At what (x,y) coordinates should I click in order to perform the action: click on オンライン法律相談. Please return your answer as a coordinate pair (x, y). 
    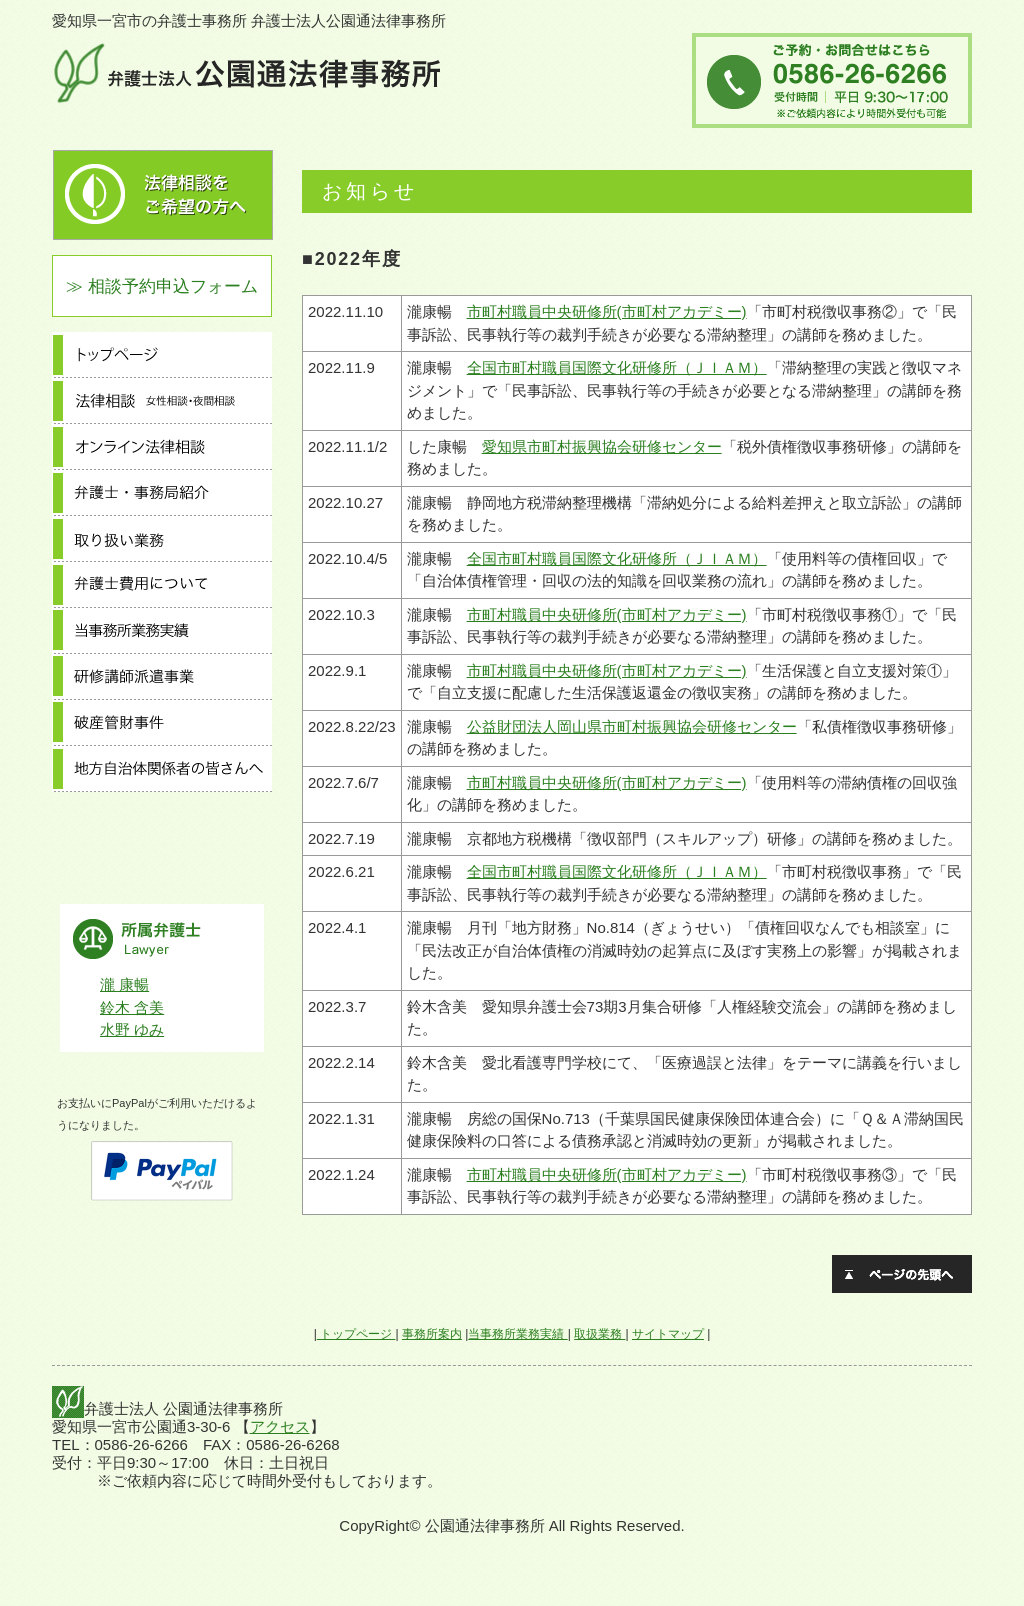
    Looking at the image, I should click on (162, 447).